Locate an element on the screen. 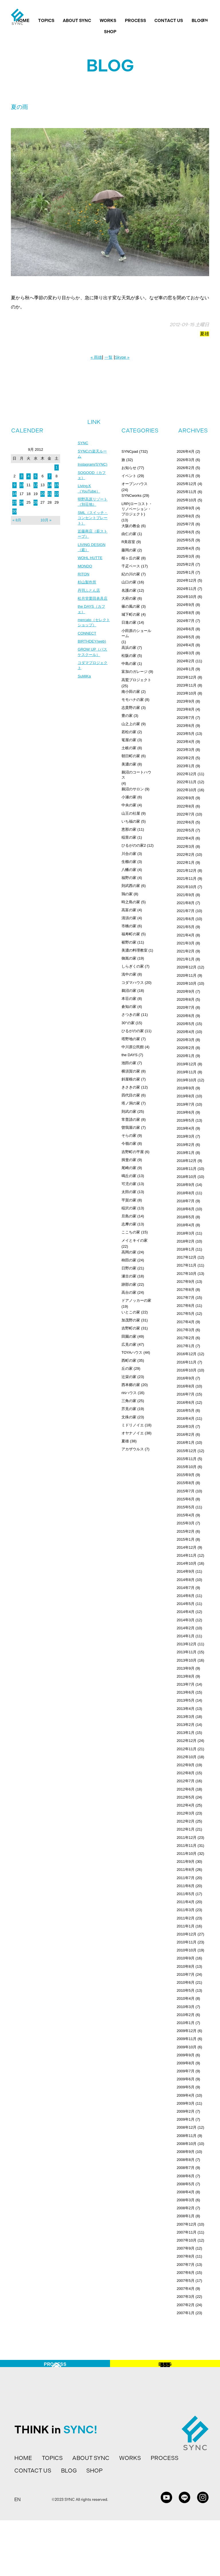  常普請の家 is located at coordinates (130, 1119).